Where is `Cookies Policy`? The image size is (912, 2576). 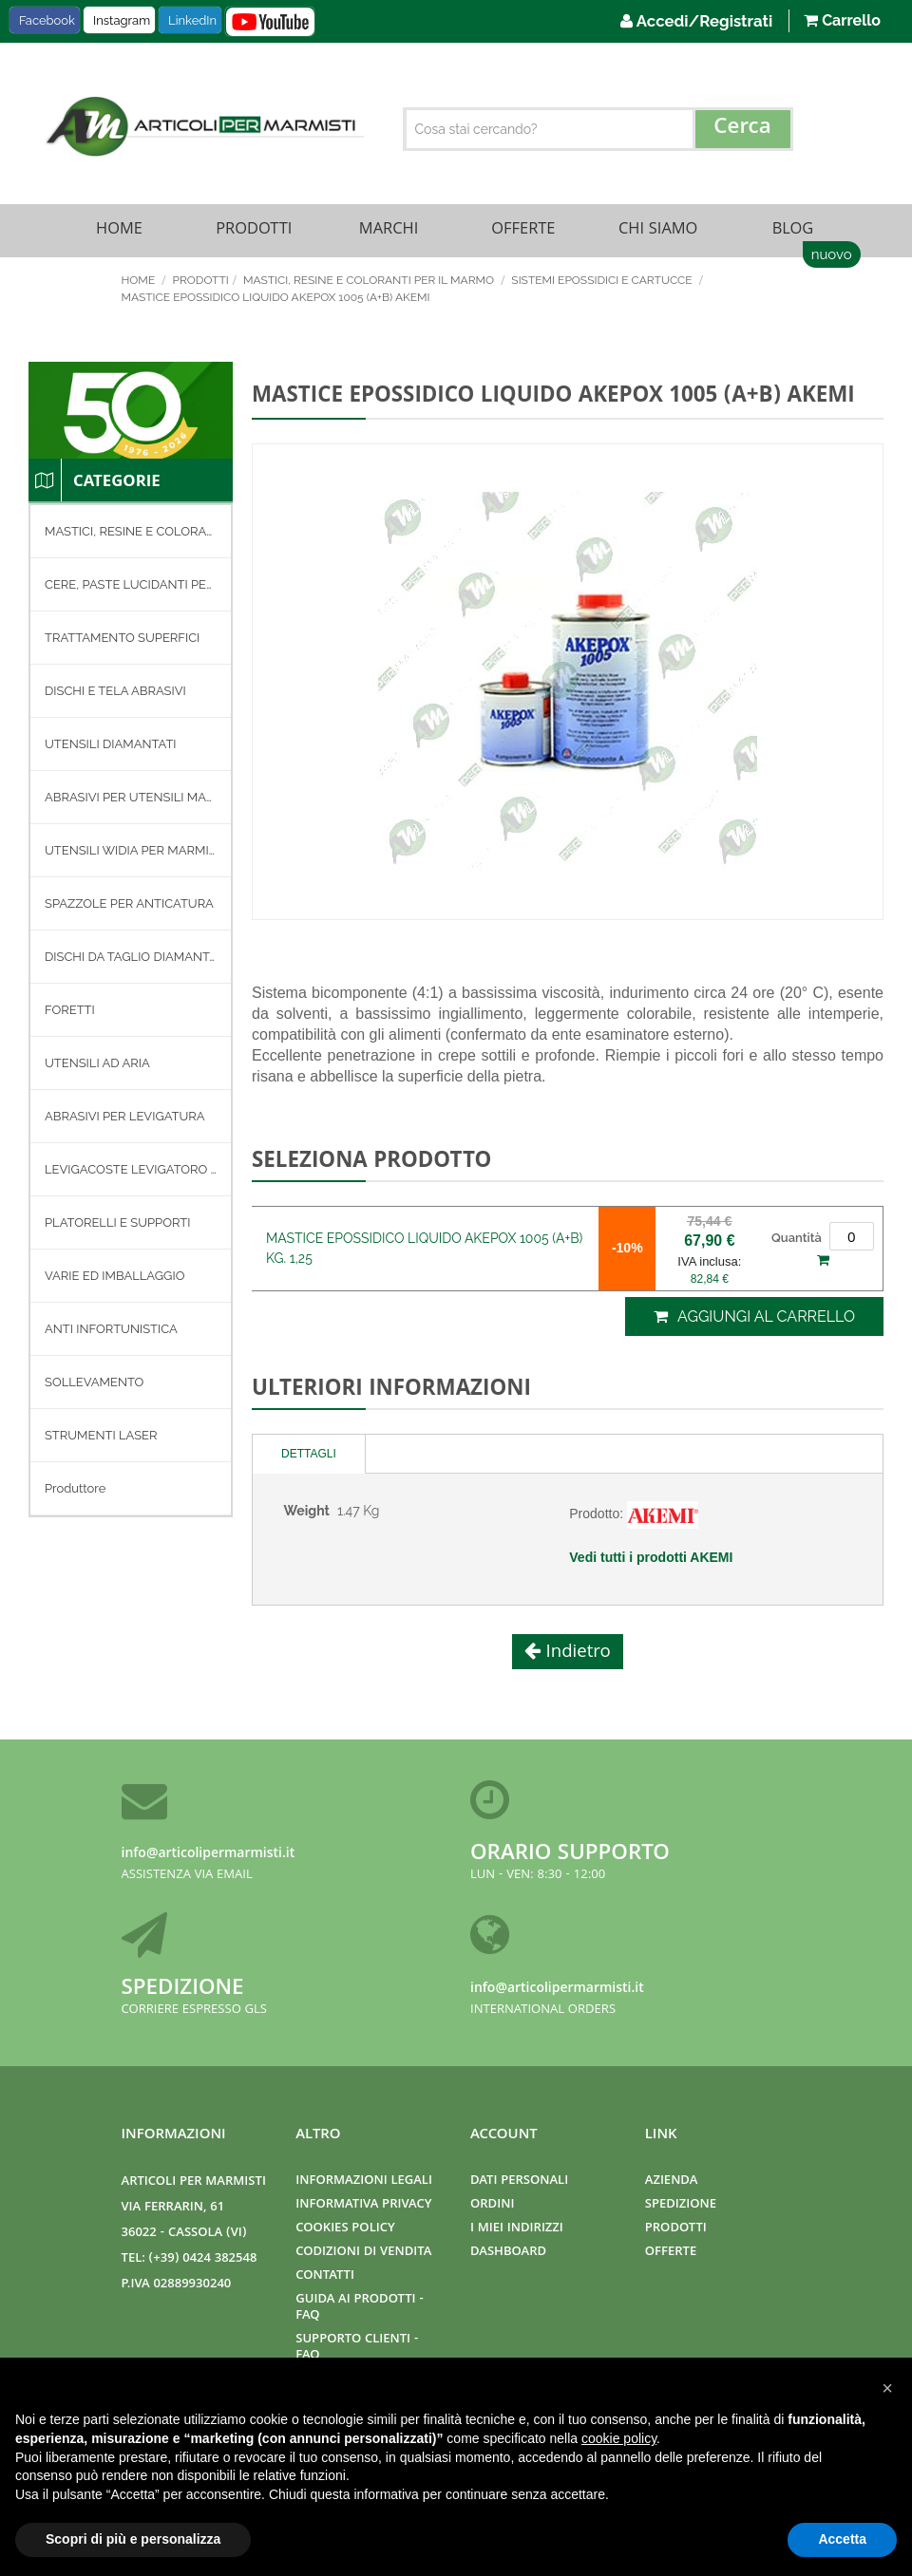 Cookies Policy is located at coordinates (344, 2229).